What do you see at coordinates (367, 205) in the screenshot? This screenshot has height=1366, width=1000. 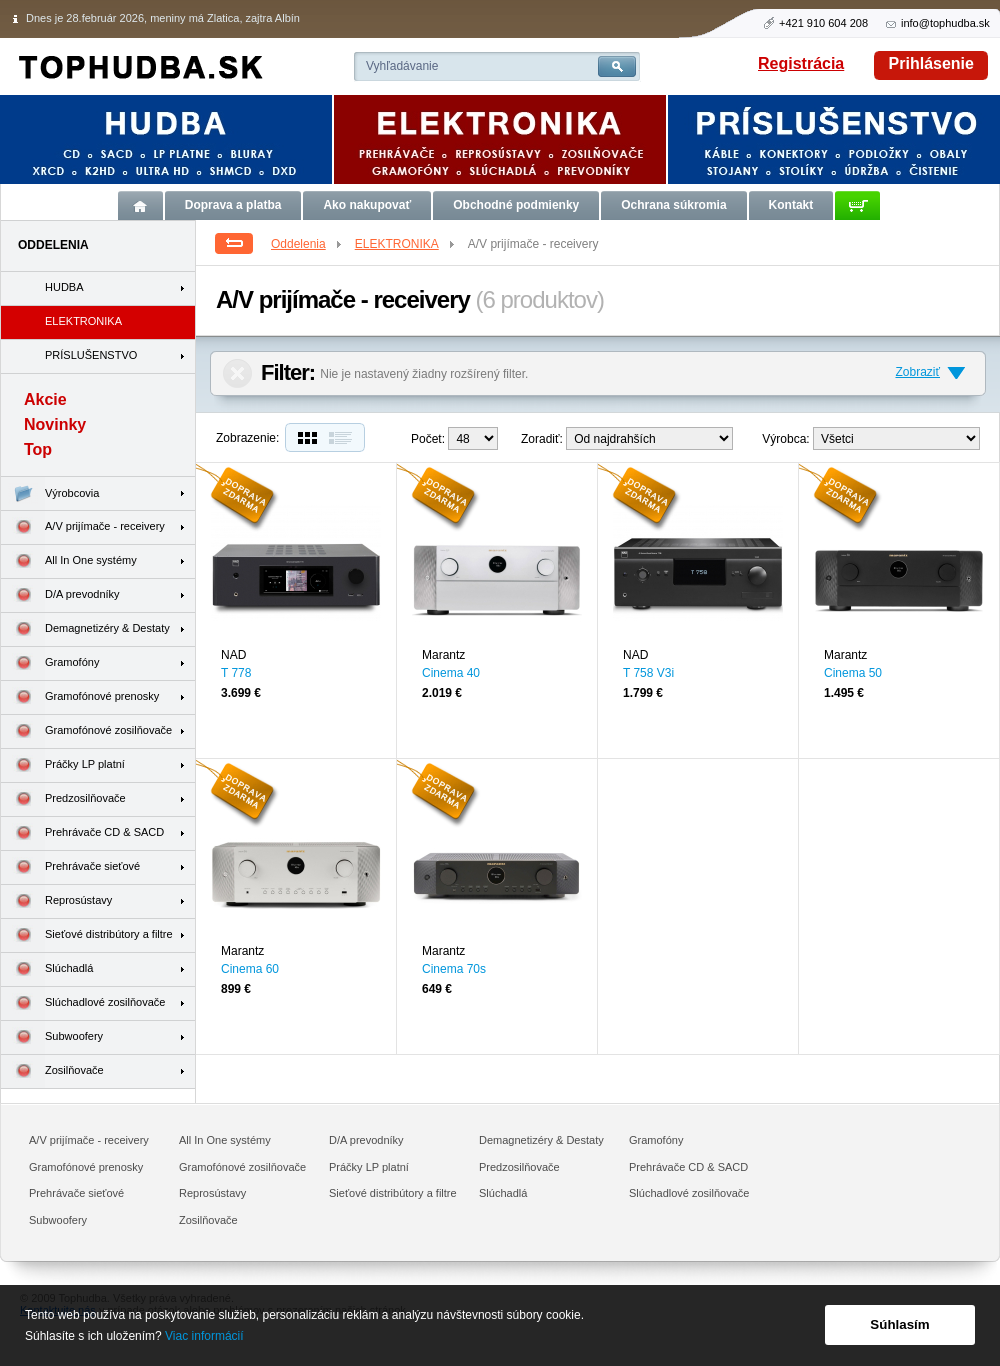 I see `Ako nakupovať` at bounding box center [367, 205].